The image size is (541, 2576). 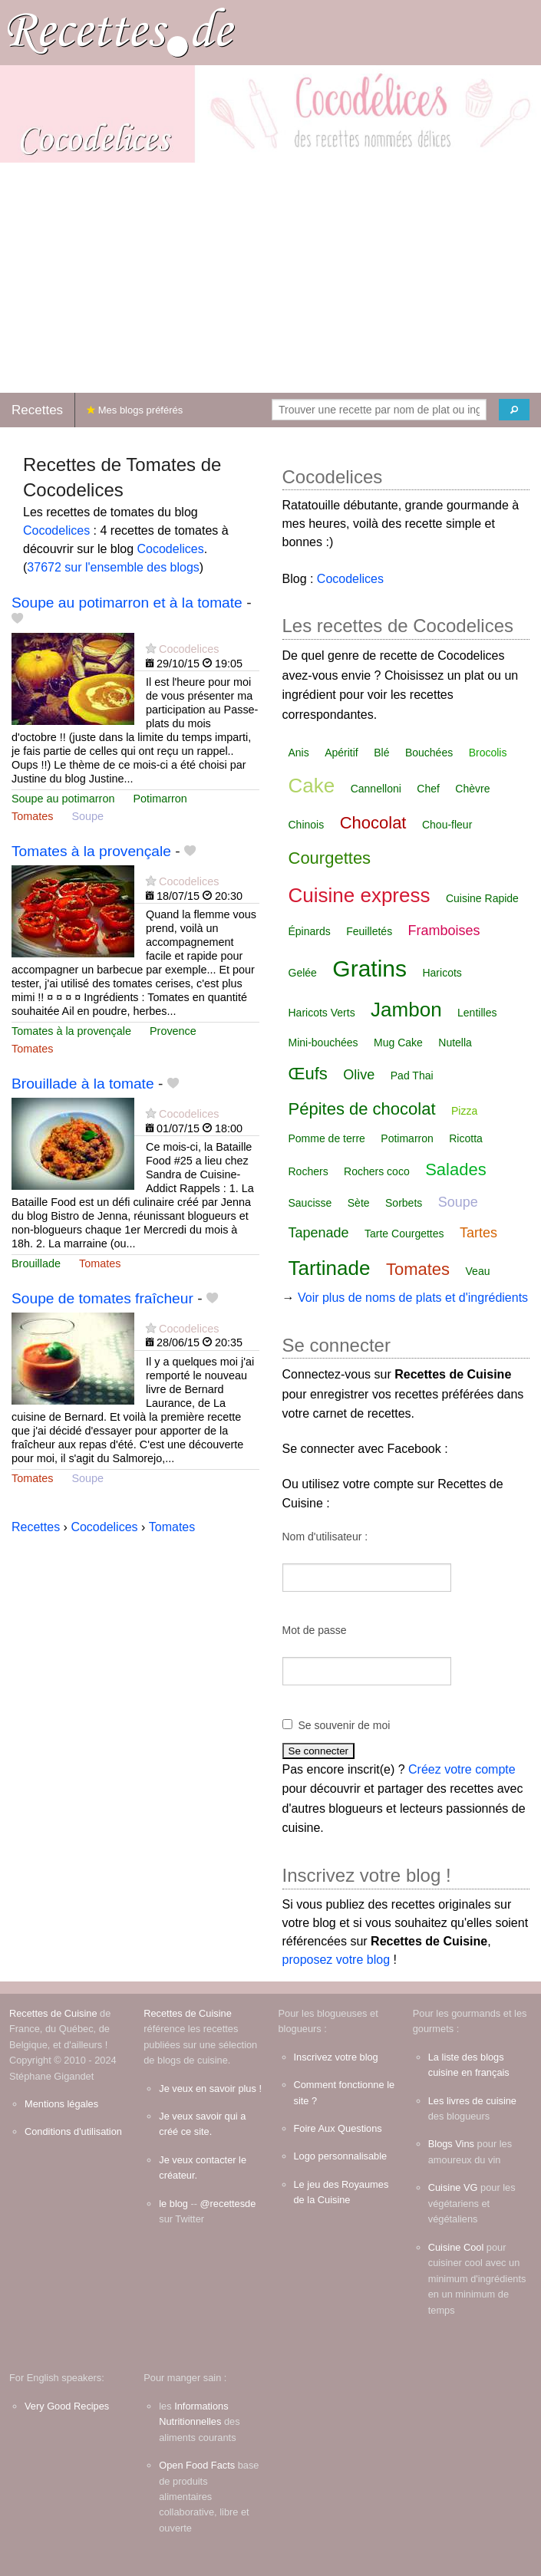 What do you see at coordinates (322, 1012) in the screenshot?
I see `Haricots Verts` at bounding box center [322, 1012].